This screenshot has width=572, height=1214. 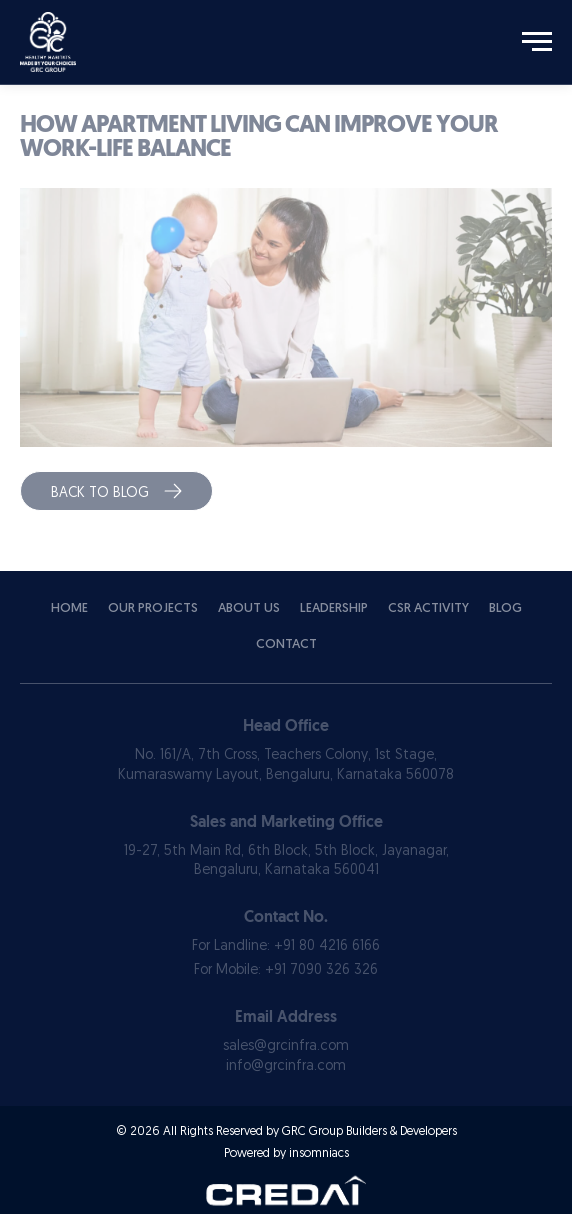 What do you see at coordinates (334, 608) in the screenshot?
I see `Leadership` at bounding box center [334, 608].